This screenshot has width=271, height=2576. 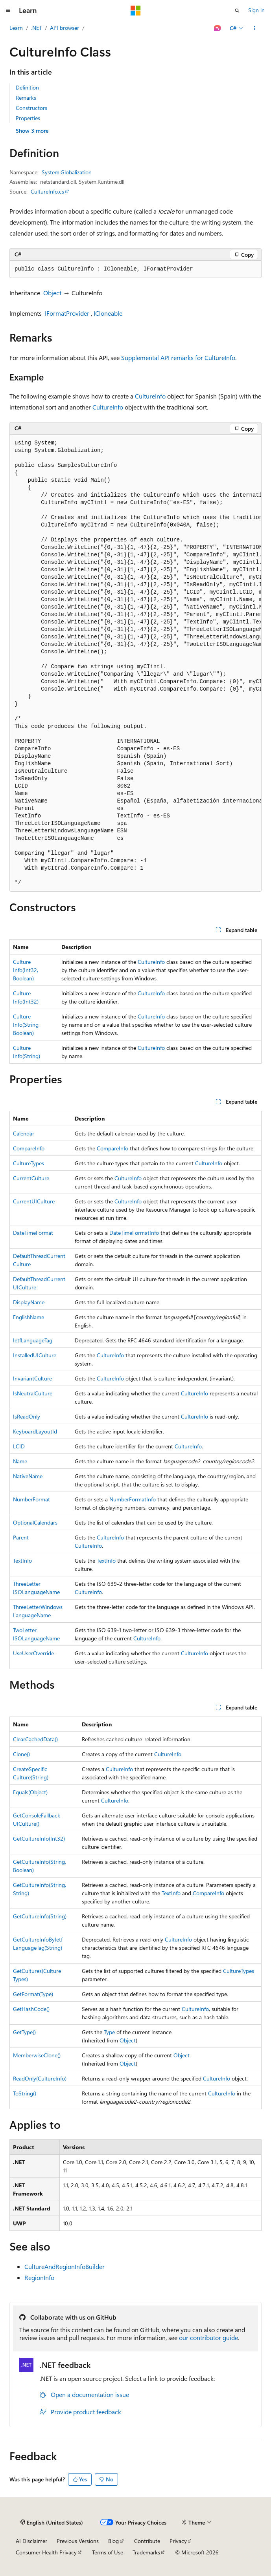 What do you see at coordinates (64, 27) in the screenshot?
I see `API browser` at bounding box center [64, 27].